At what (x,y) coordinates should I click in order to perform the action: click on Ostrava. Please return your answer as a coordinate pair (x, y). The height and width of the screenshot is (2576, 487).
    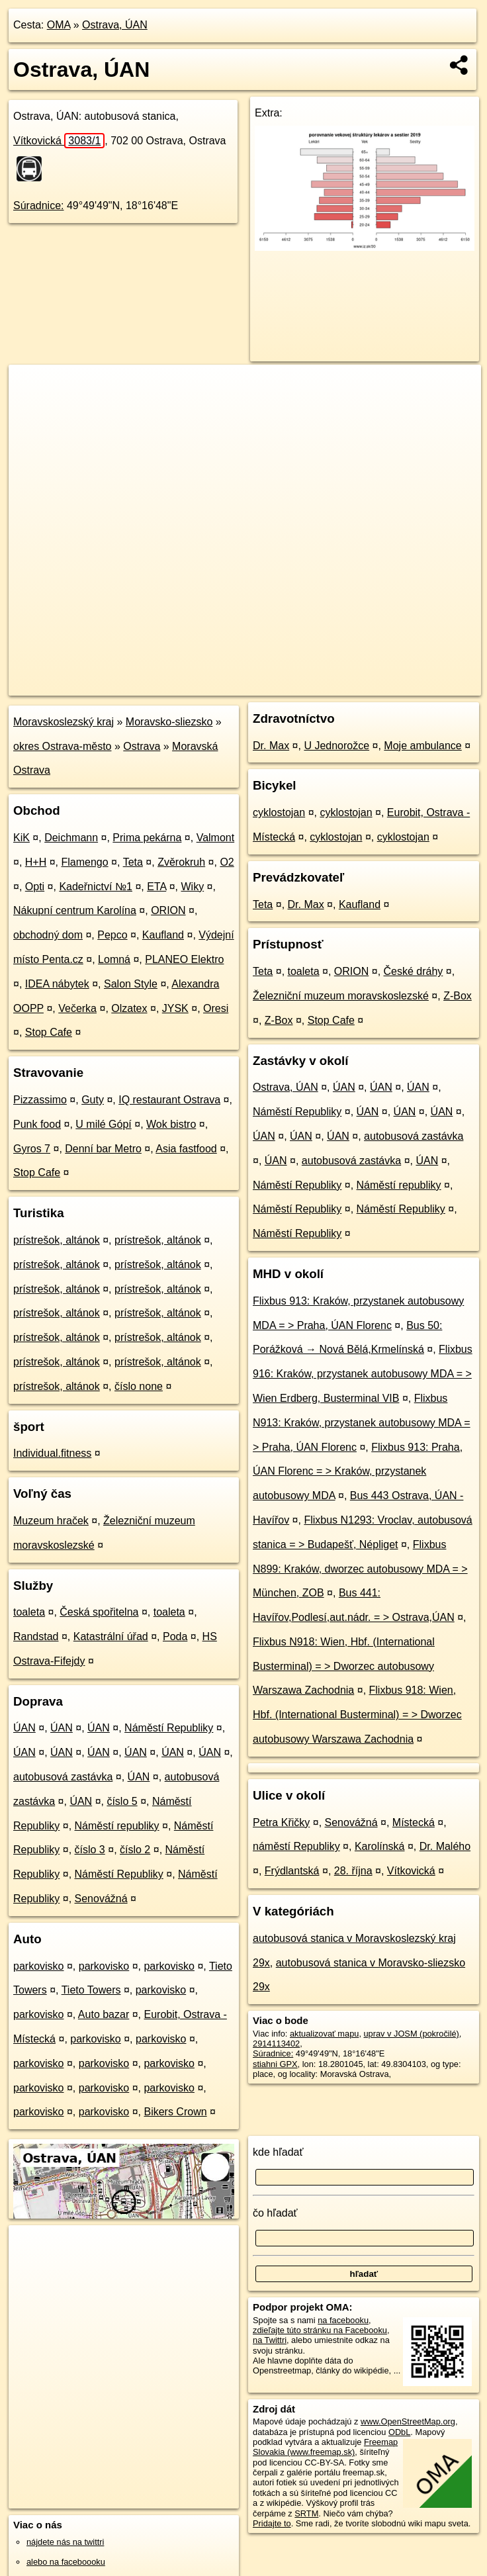
    Looking at the image, I should click on (141, 746).